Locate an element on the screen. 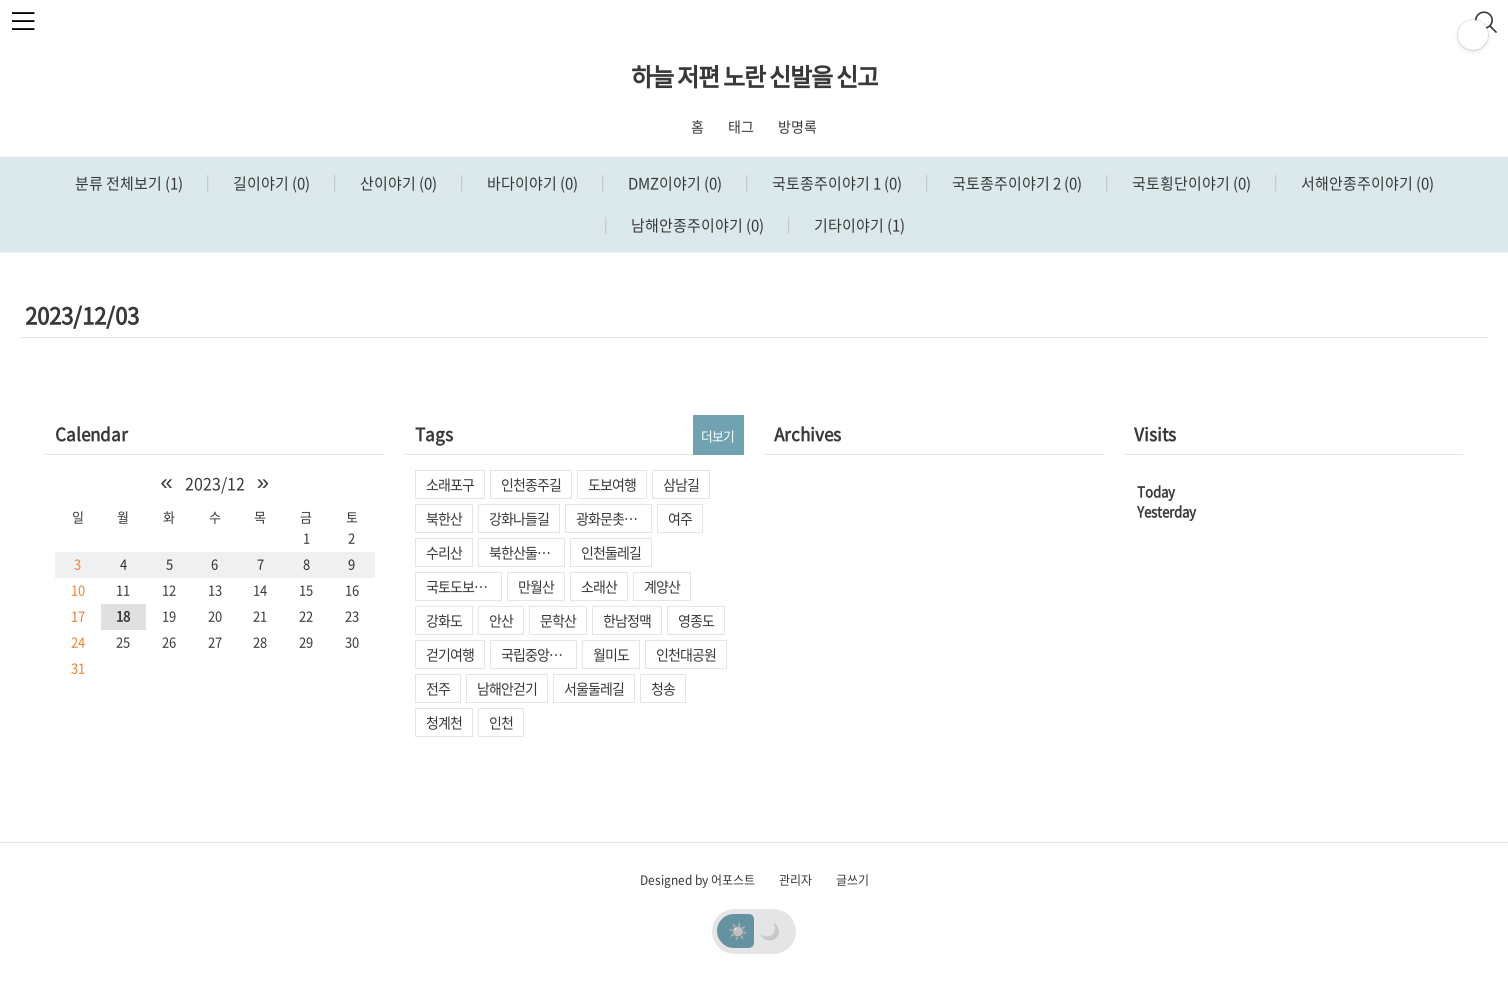  바다이야기 is located at coordinates (531, 183).